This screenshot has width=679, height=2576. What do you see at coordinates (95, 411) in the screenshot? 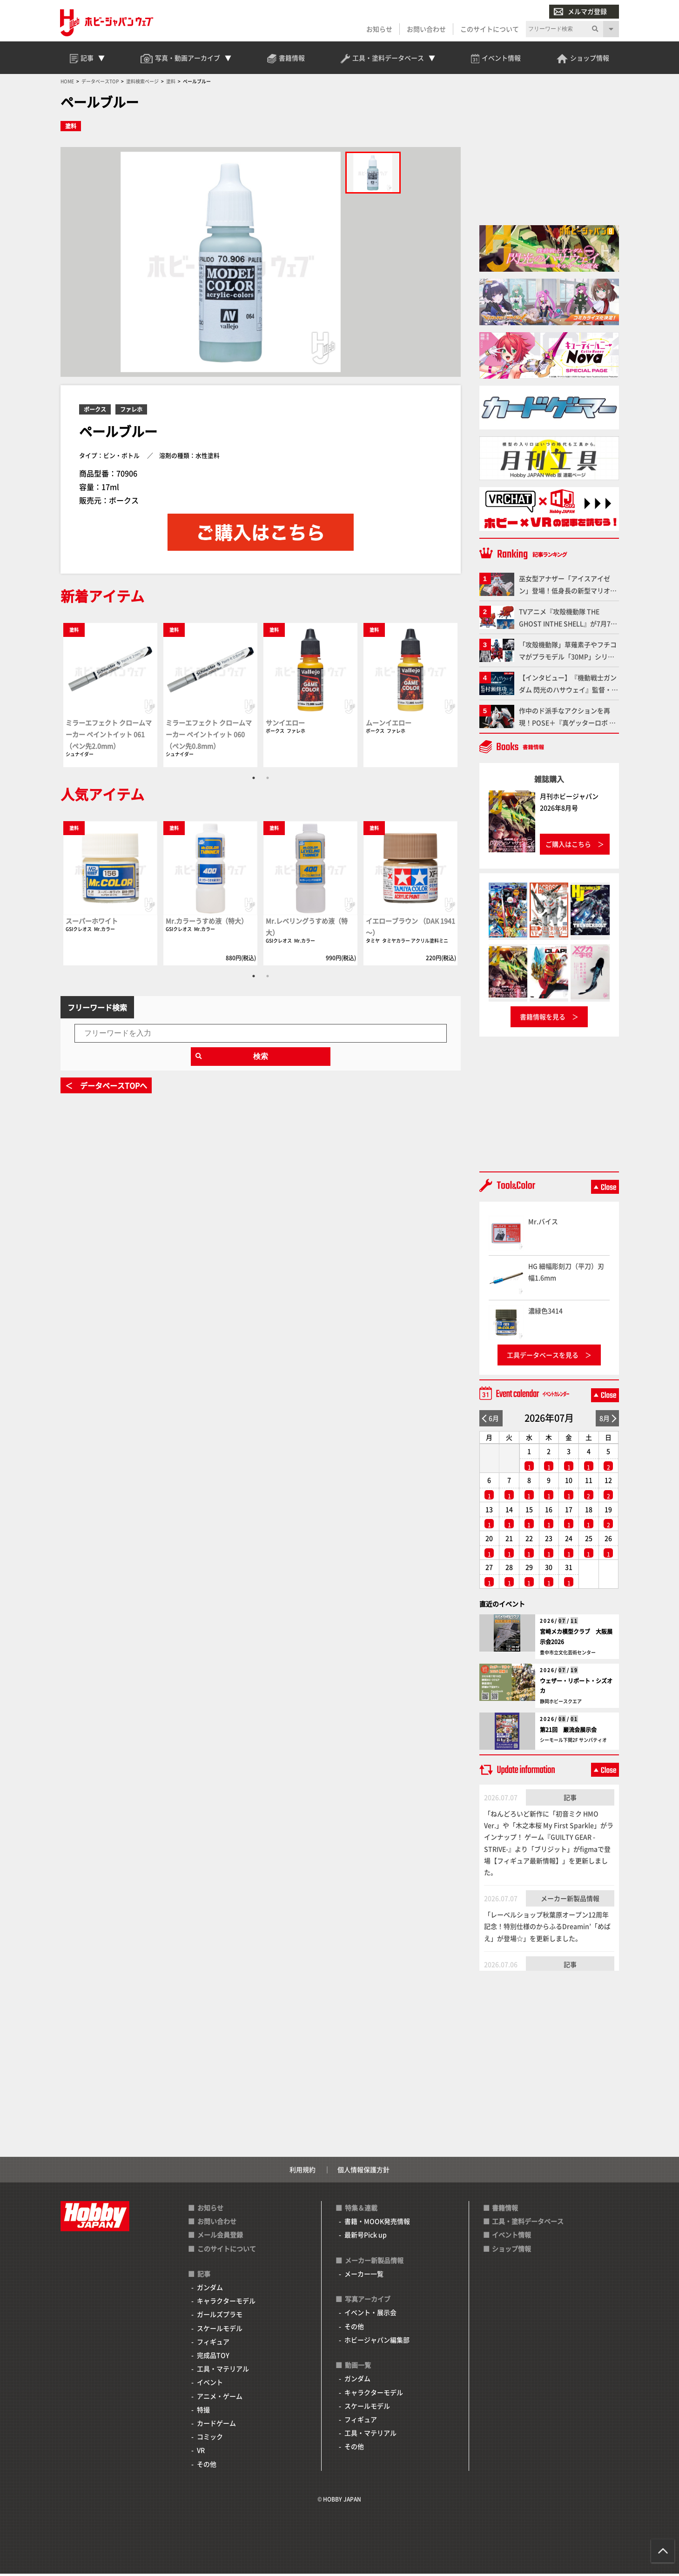
I see `ボークス` at bounding box center [95, 411].